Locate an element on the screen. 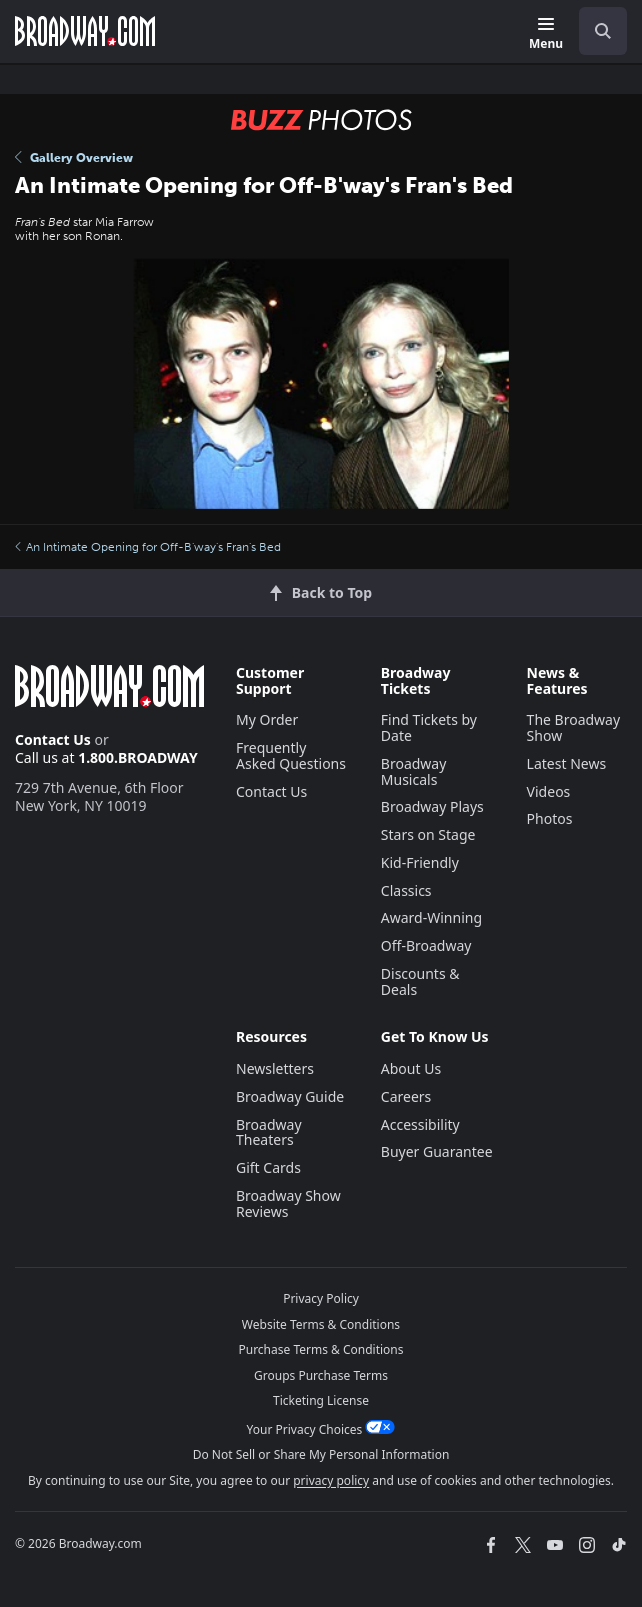  Purchase Terms & Conditions is located at coordinates (320, 1349).